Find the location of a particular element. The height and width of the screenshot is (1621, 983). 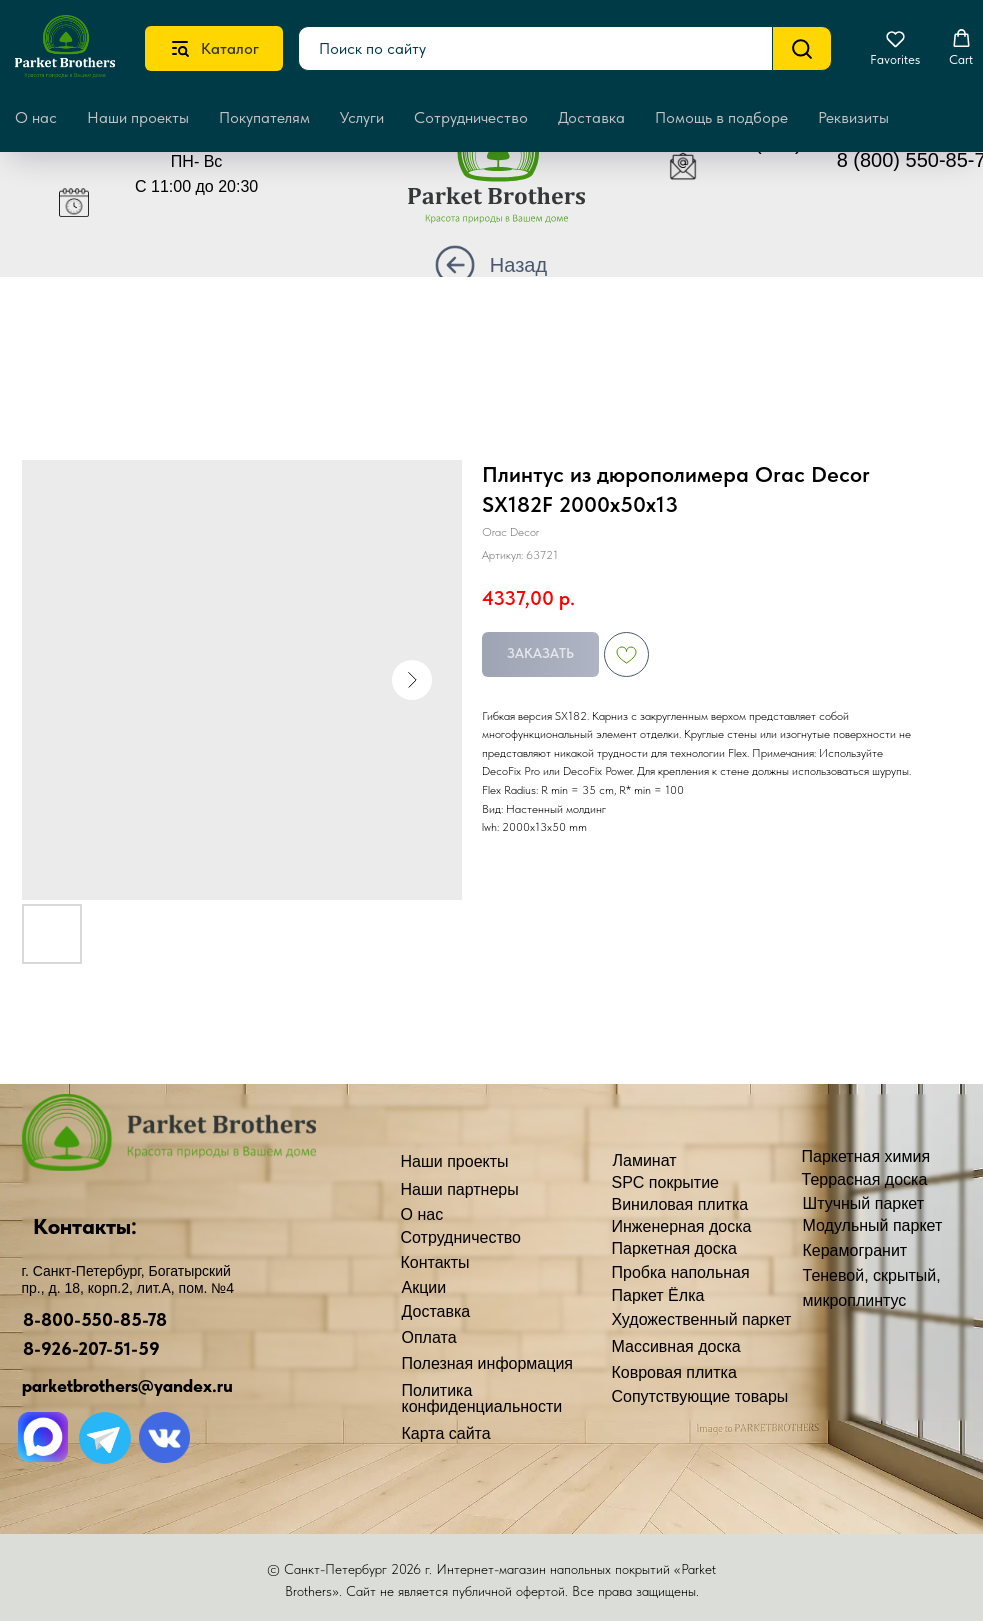

Инженерная доска is located at coordinates (682, 1226).